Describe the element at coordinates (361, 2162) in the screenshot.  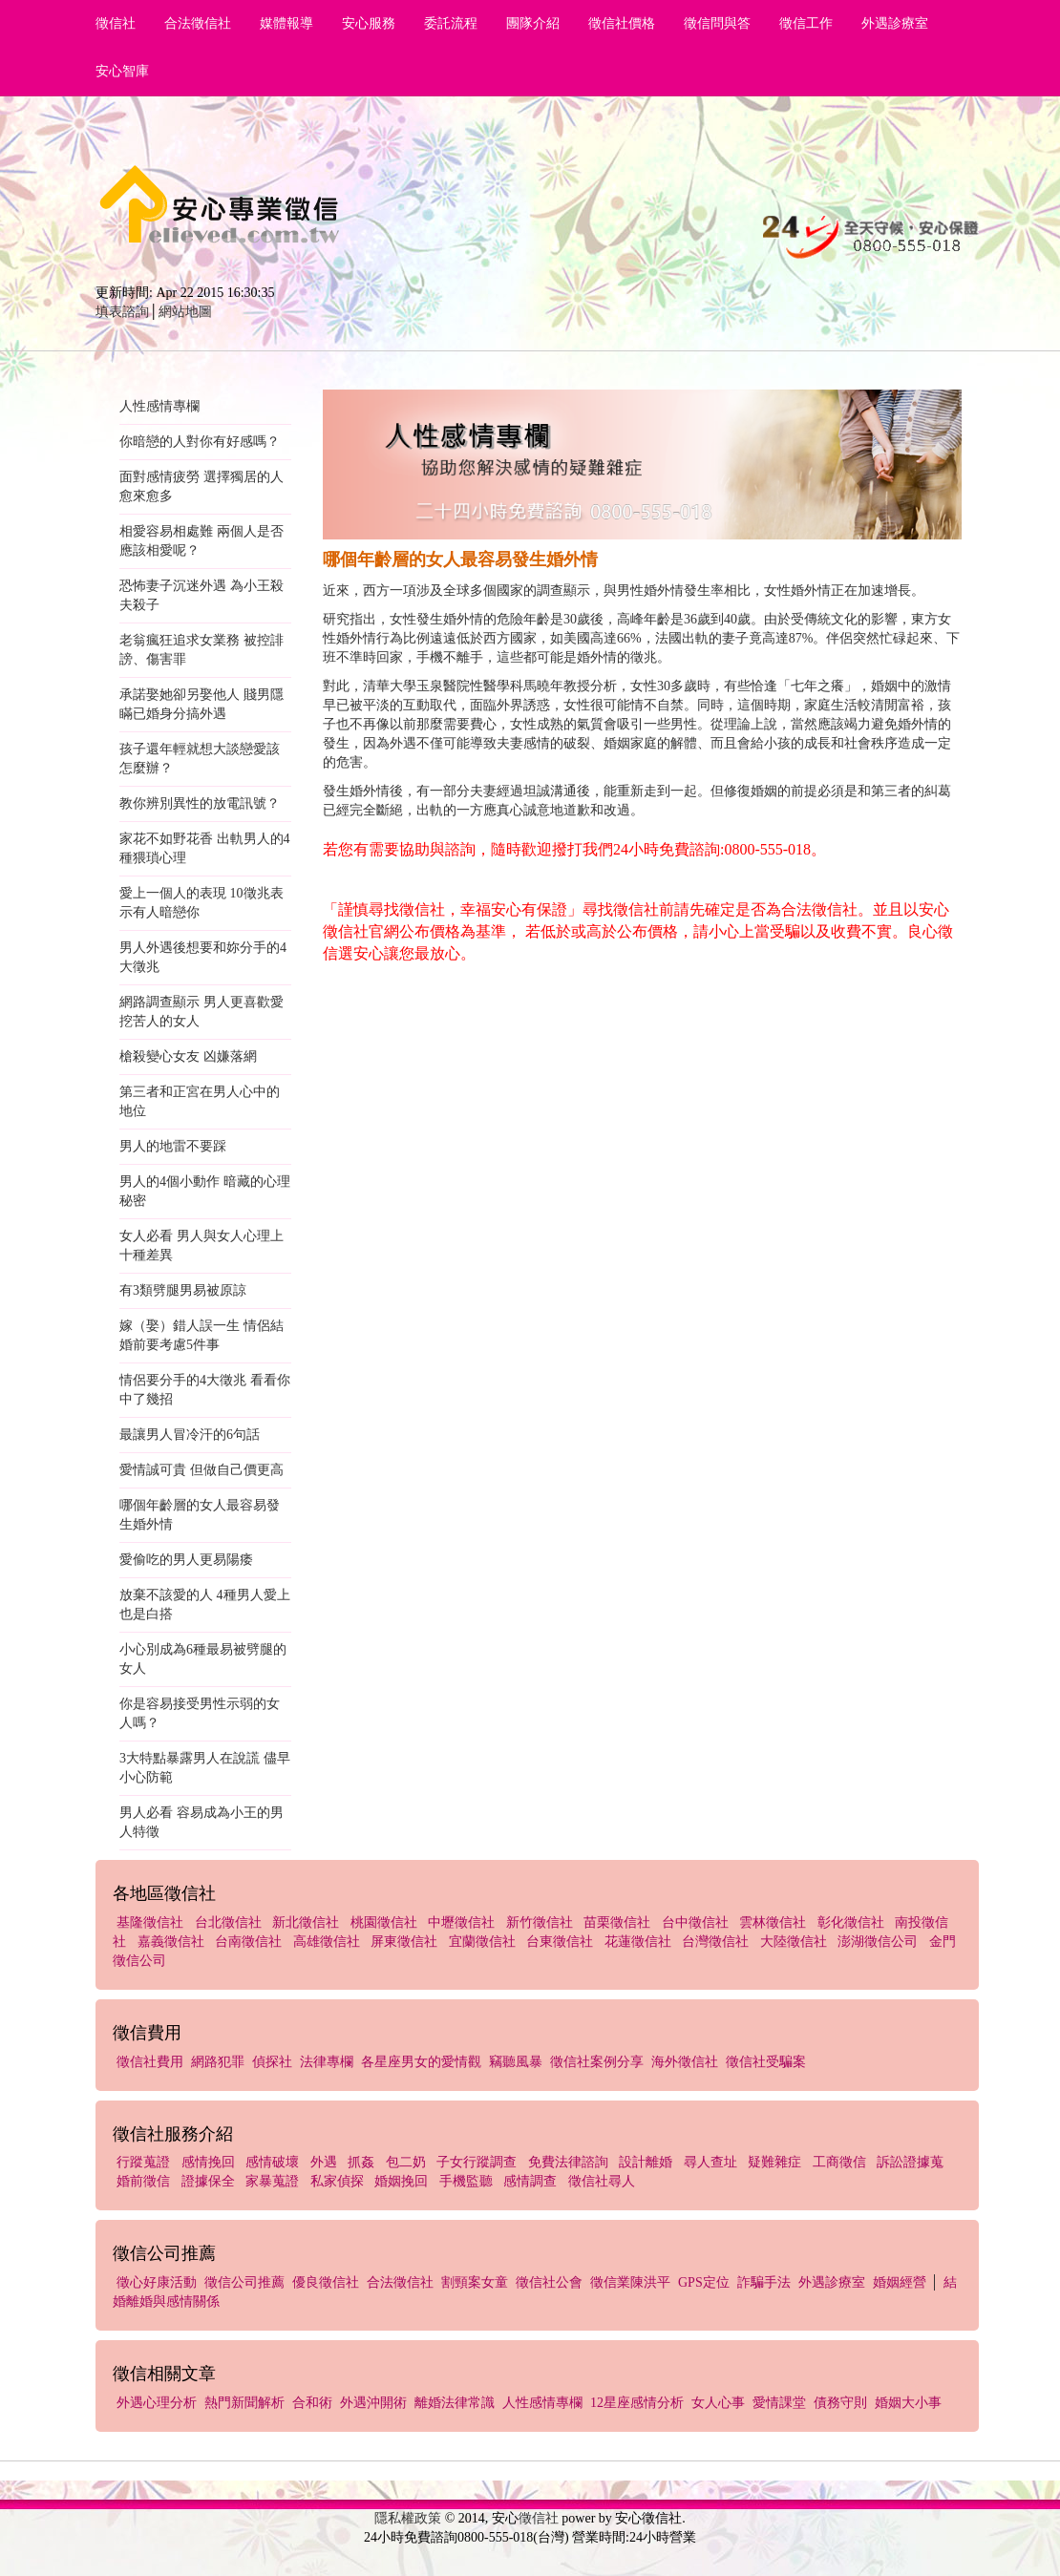
I see `抓姦` at that location.